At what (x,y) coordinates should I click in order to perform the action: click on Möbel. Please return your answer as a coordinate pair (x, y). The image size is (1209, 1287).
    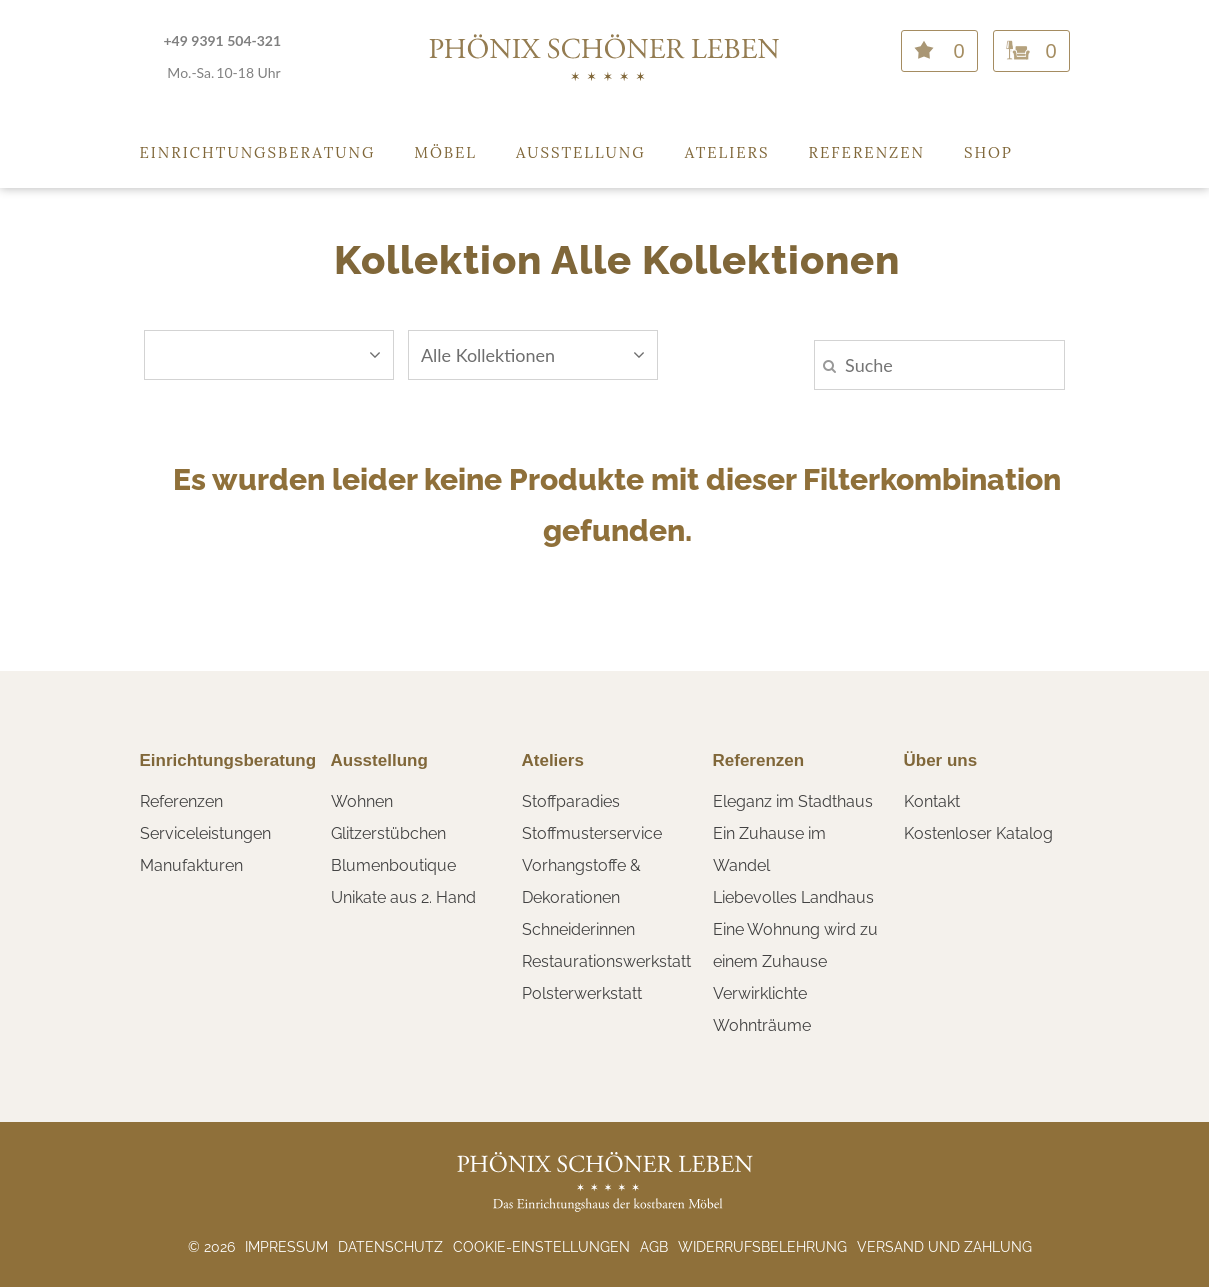
    Looking at the image, I should click on (445, 152).